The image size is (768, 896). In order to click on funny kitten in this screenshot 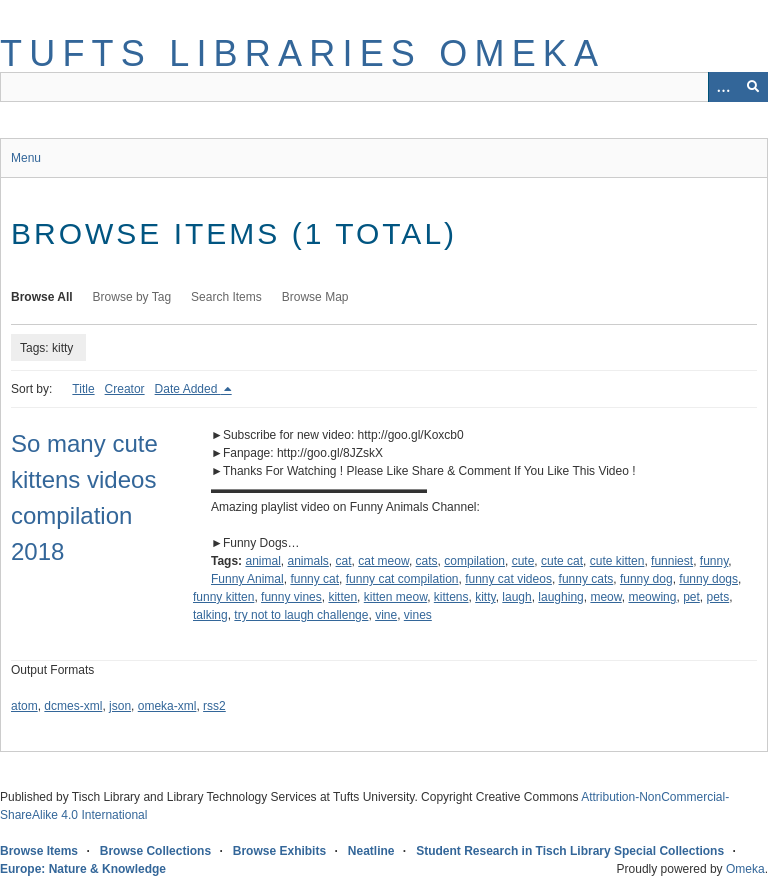, I will do `click(223, 597)`.